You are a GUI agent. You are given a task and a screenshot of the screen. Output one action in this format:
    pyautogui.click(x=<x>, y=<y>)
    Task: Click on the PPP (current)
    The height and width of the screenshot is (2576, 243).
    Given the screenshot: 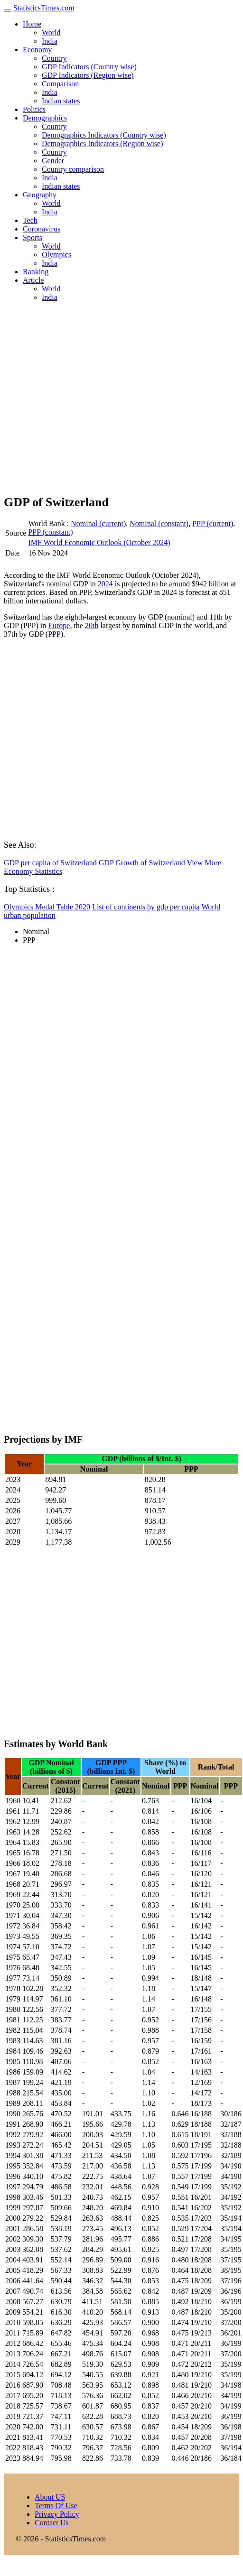 What is the action you would take?
    pyautogui.click(x=212, y=523)
    